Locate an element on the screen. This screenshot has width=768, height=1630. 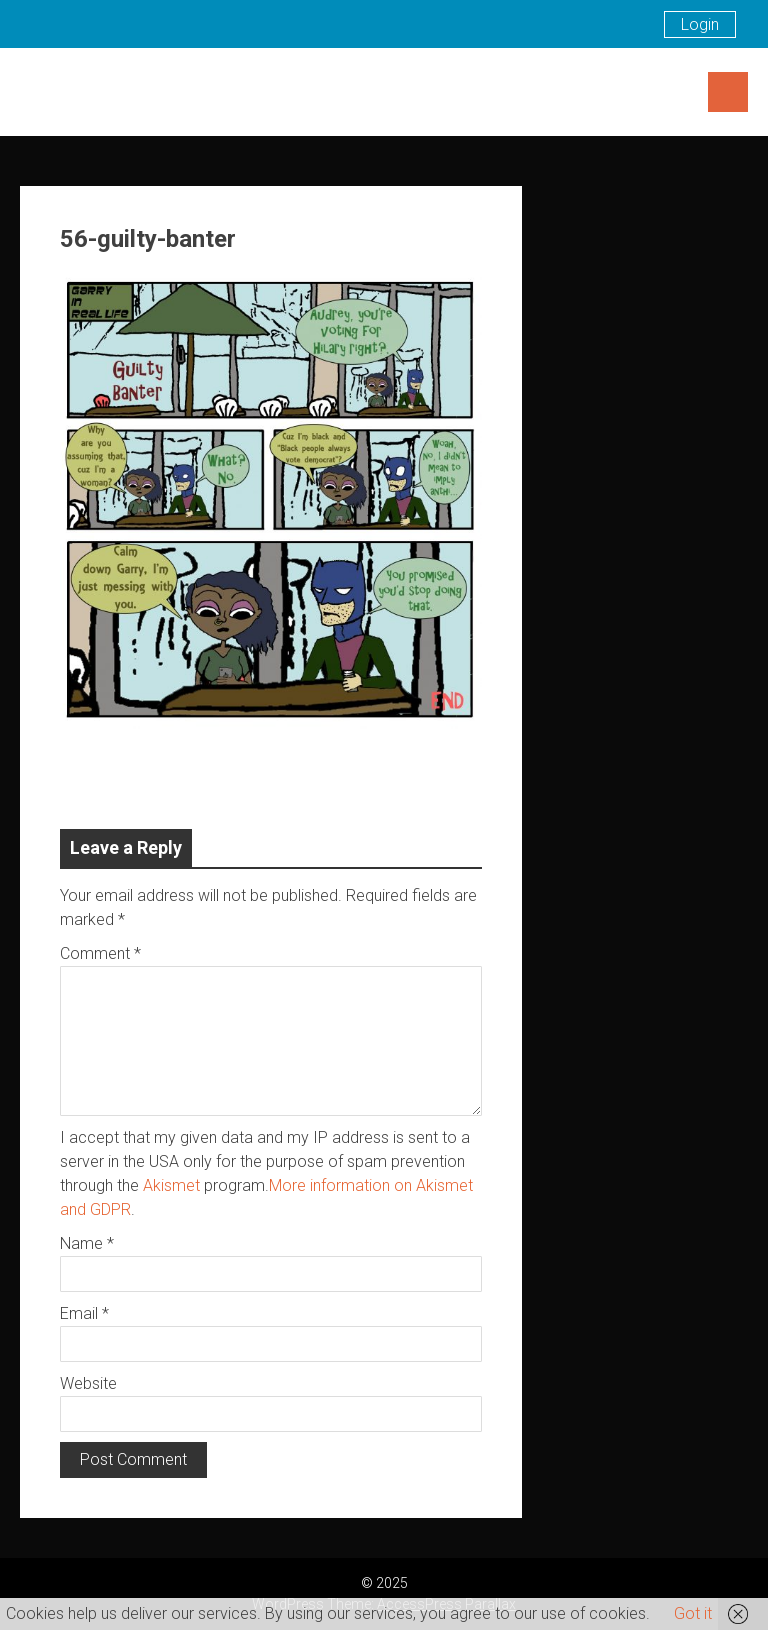
Got it is located at coordinates (693, 1613).